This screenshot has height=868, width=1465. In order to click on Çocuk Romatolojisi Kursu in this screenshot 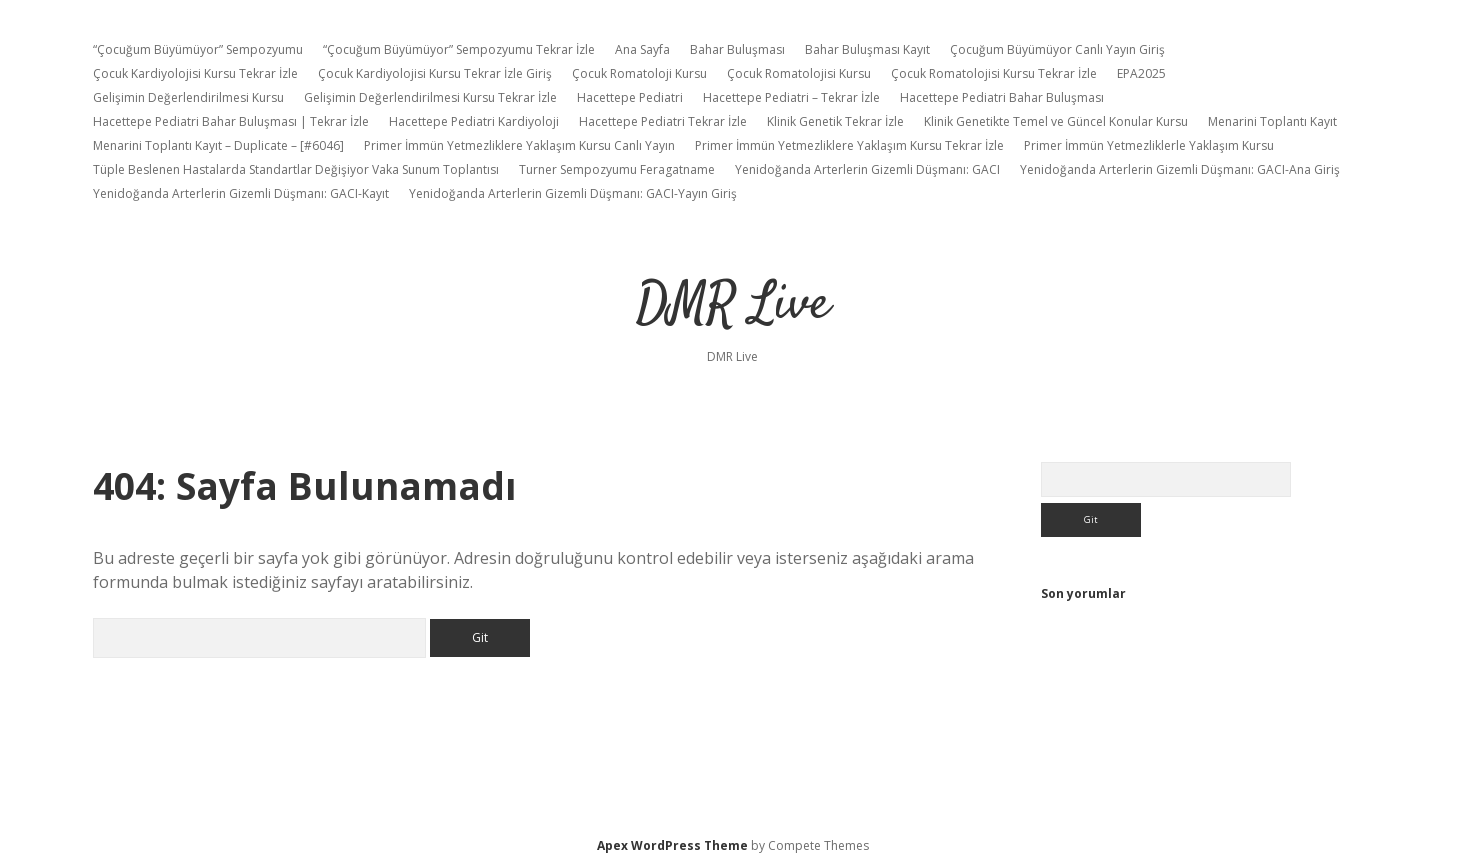, I will do `click(799, 73)`.